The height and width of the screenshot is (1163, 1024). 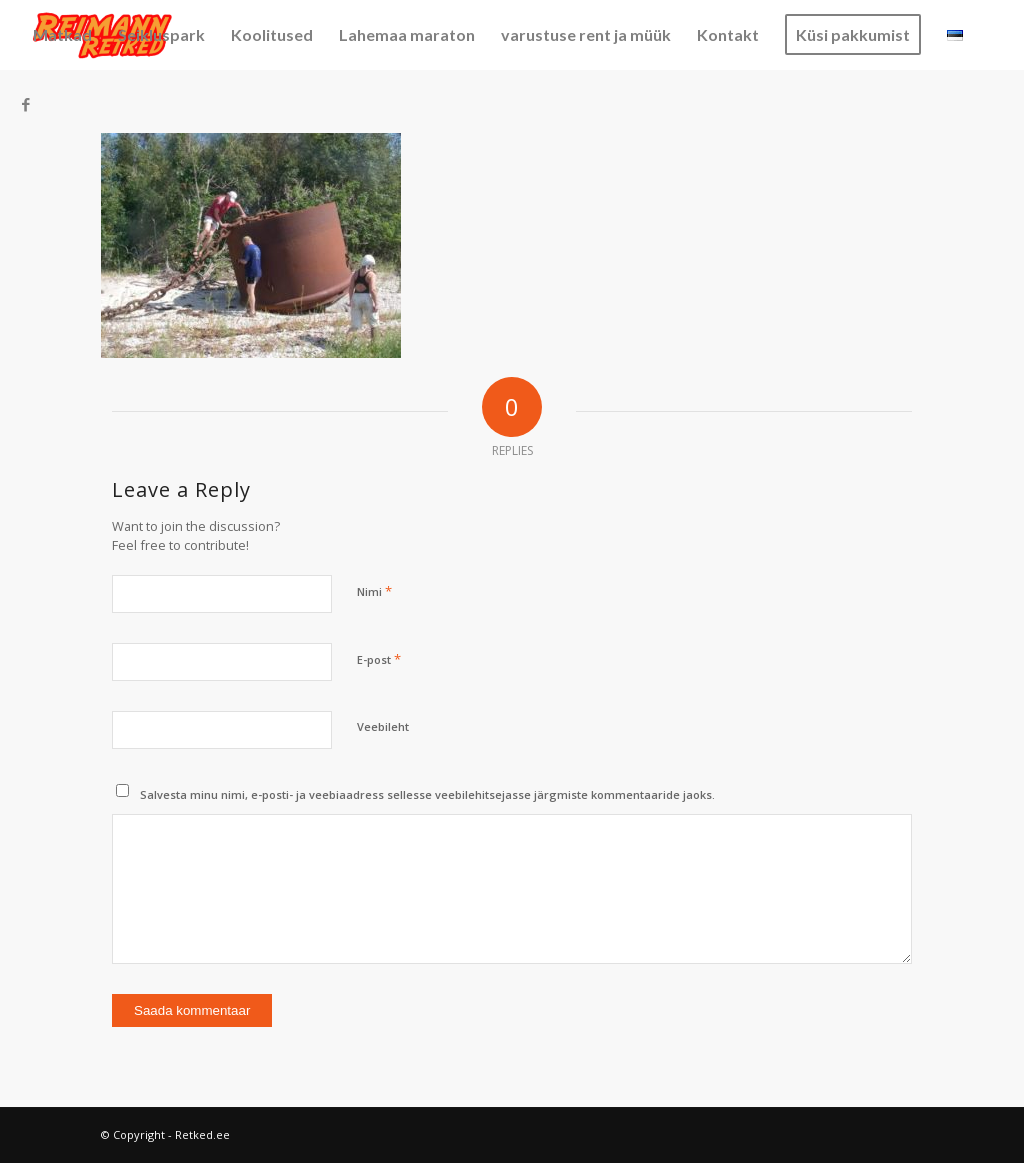 What do you see at coordinates (383, 726) in the screenshot?
I see `Veebileht` at bounding box center [383, 726].